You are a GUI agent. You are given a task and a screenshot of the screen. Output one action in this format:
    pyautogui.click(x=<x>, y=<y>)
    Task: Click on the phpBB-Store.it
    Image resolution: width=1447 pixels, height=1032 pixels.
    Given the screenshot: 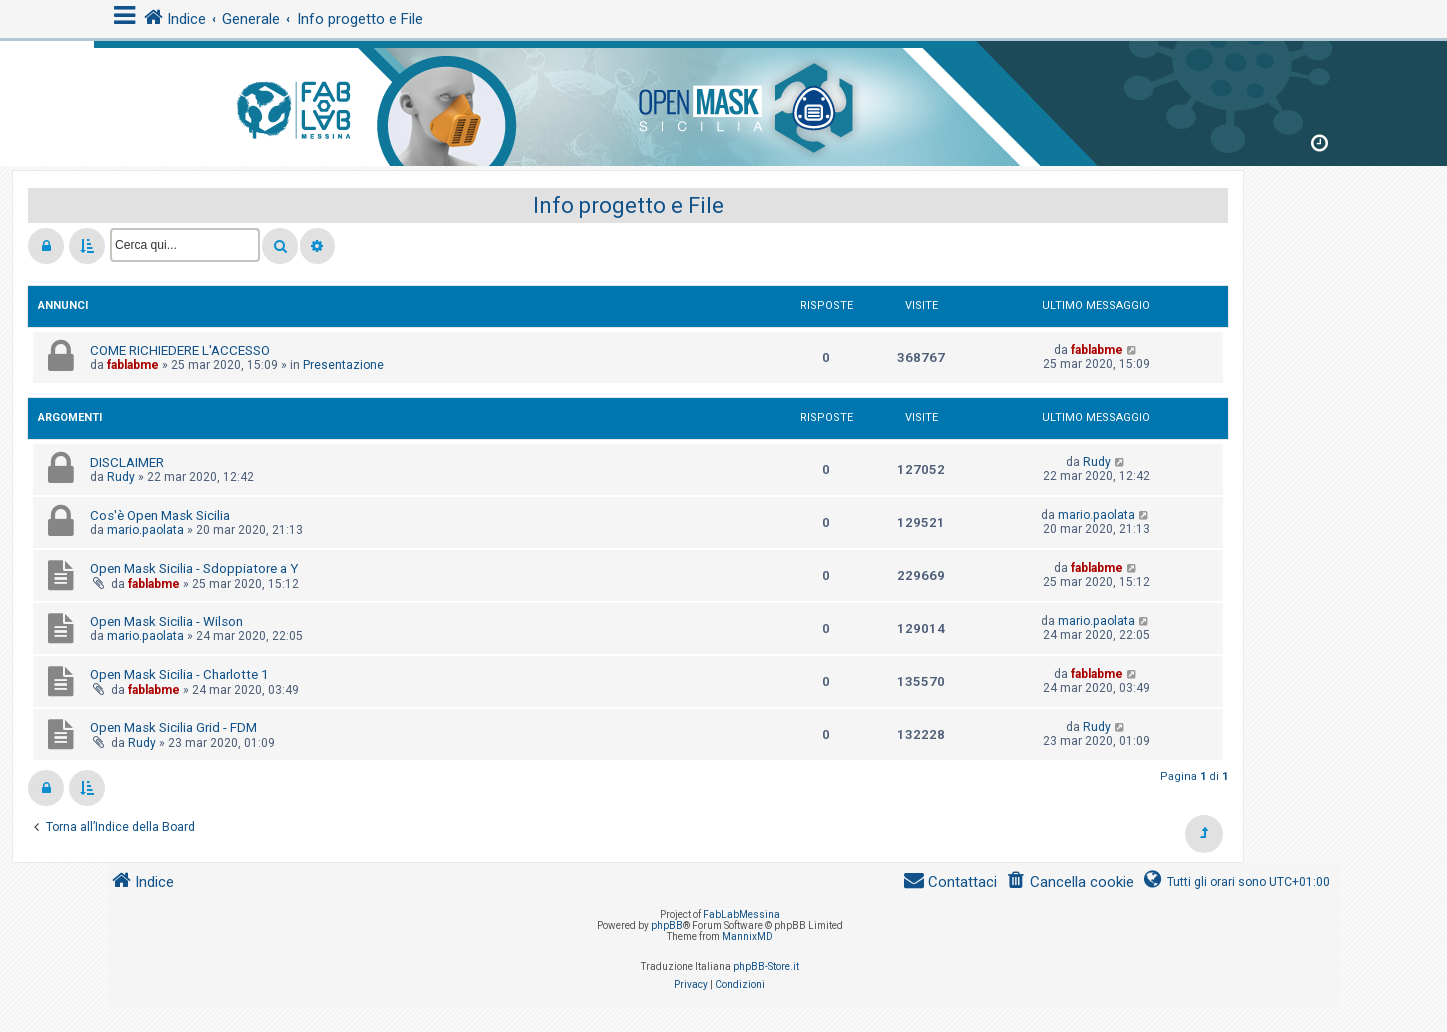 What is the action you would take?
    pyautogui.click(x=766, y=966)
    